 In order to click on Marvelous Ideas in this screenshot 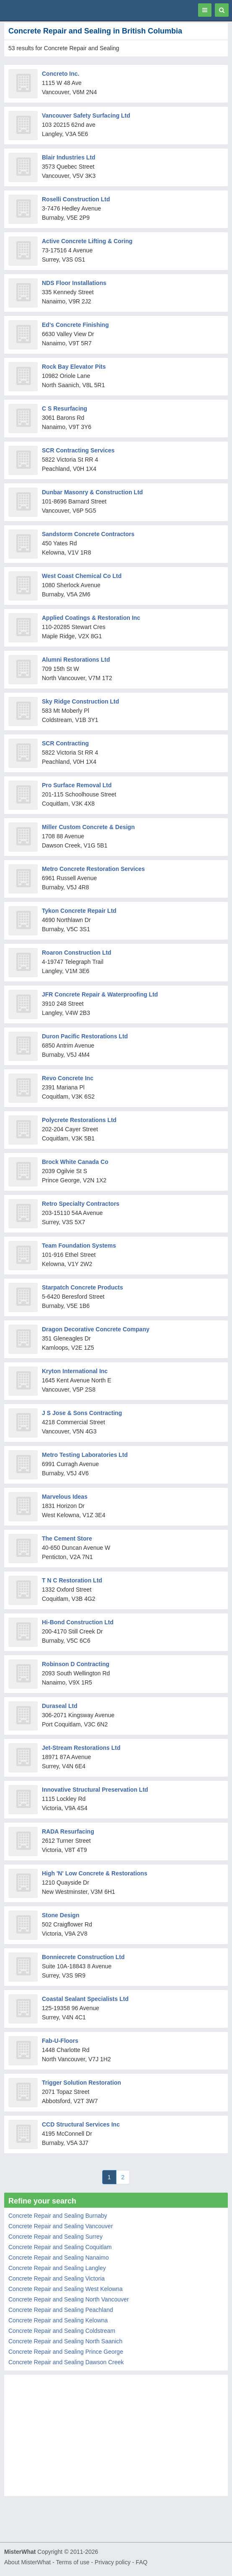, I will do `click(65, 1496)`.